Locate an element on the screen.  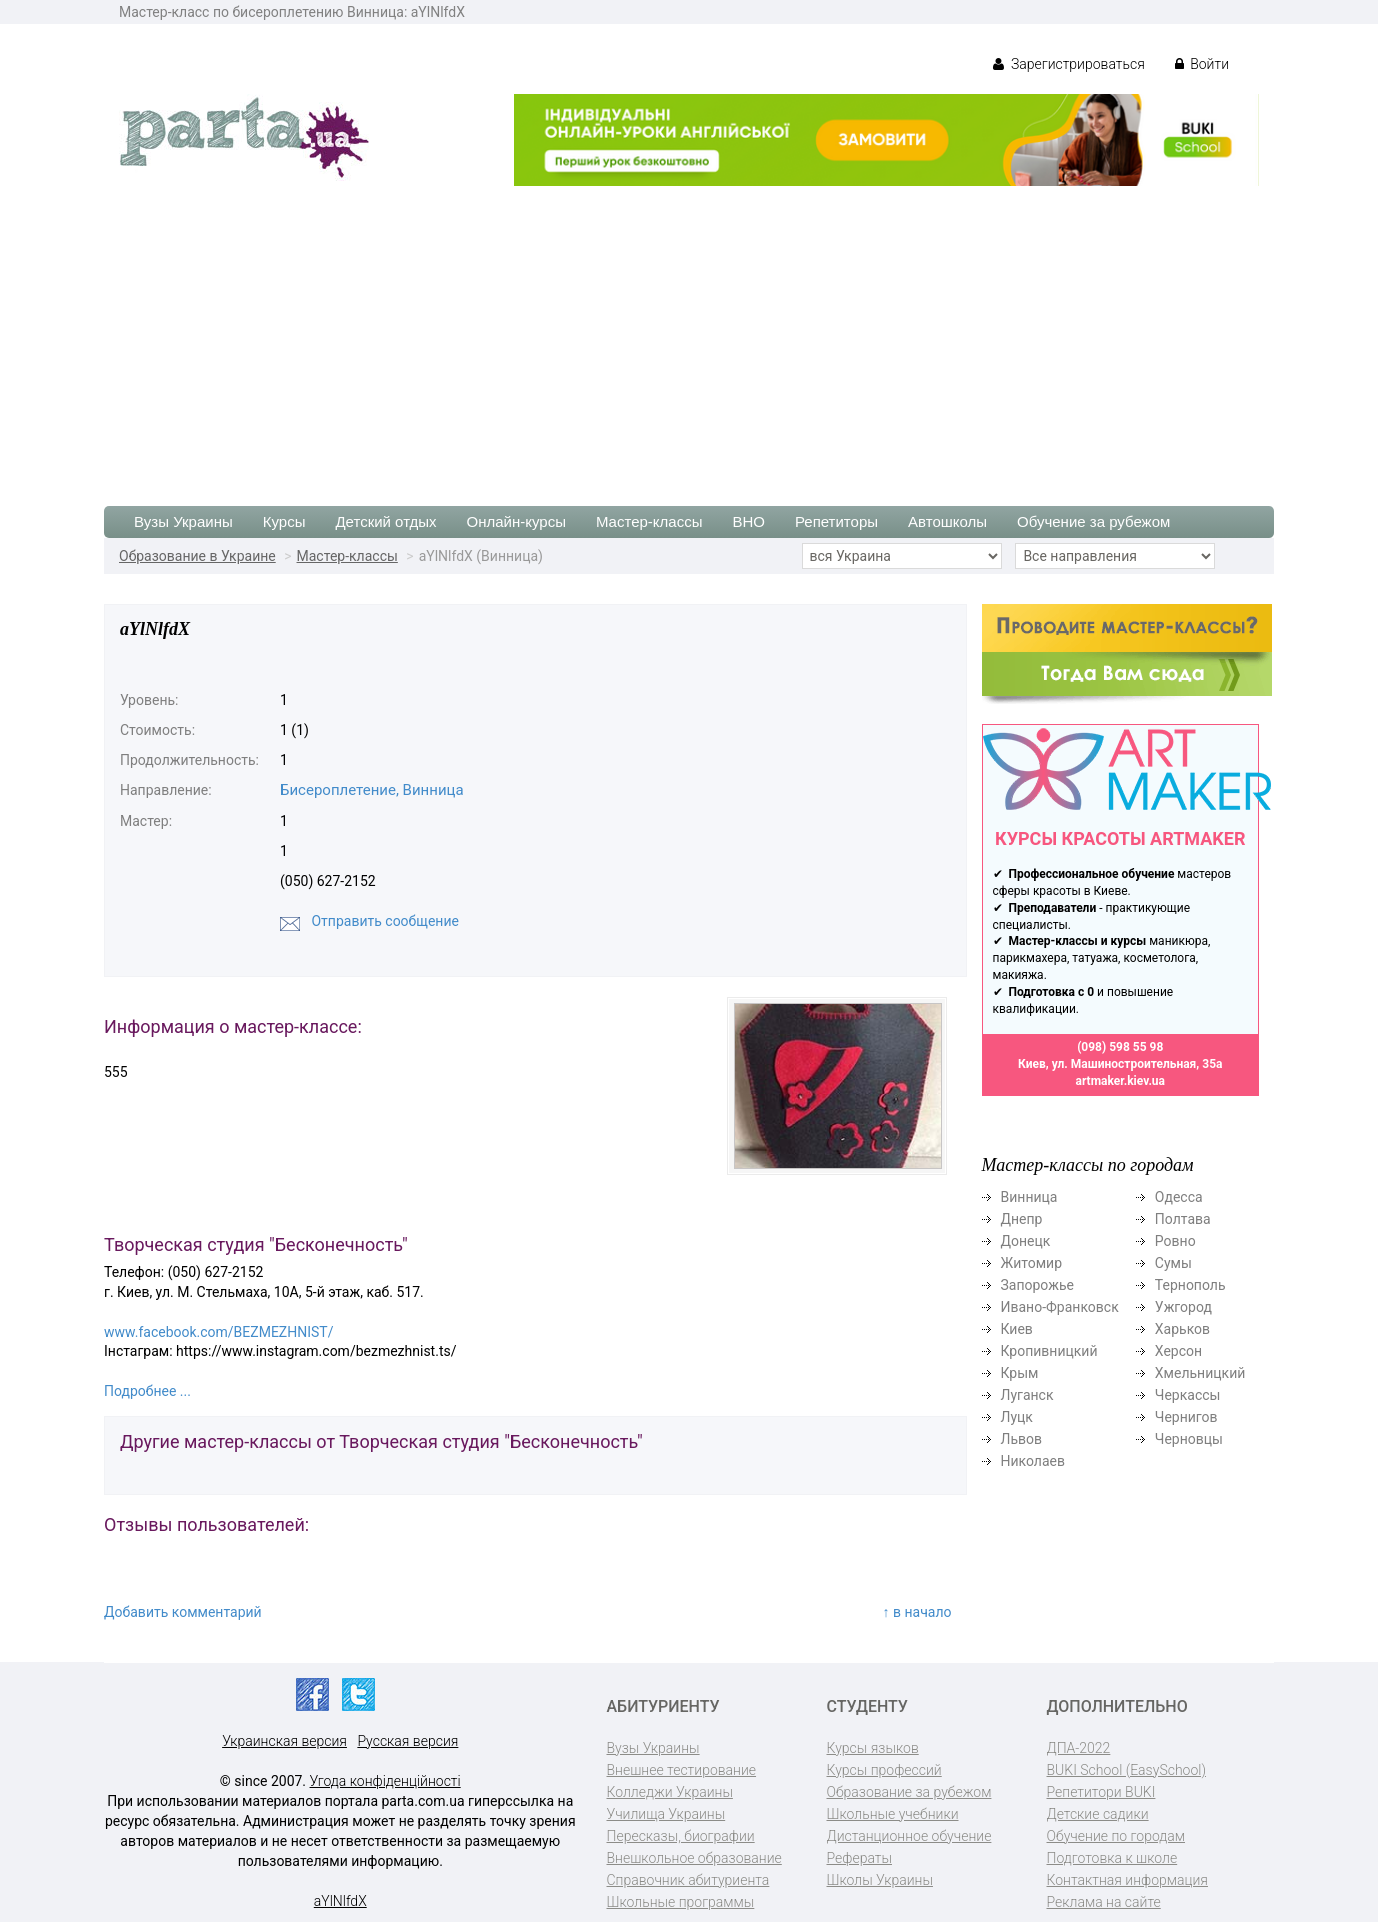
Кропивницкий is located at coordinates (1049, 1351).